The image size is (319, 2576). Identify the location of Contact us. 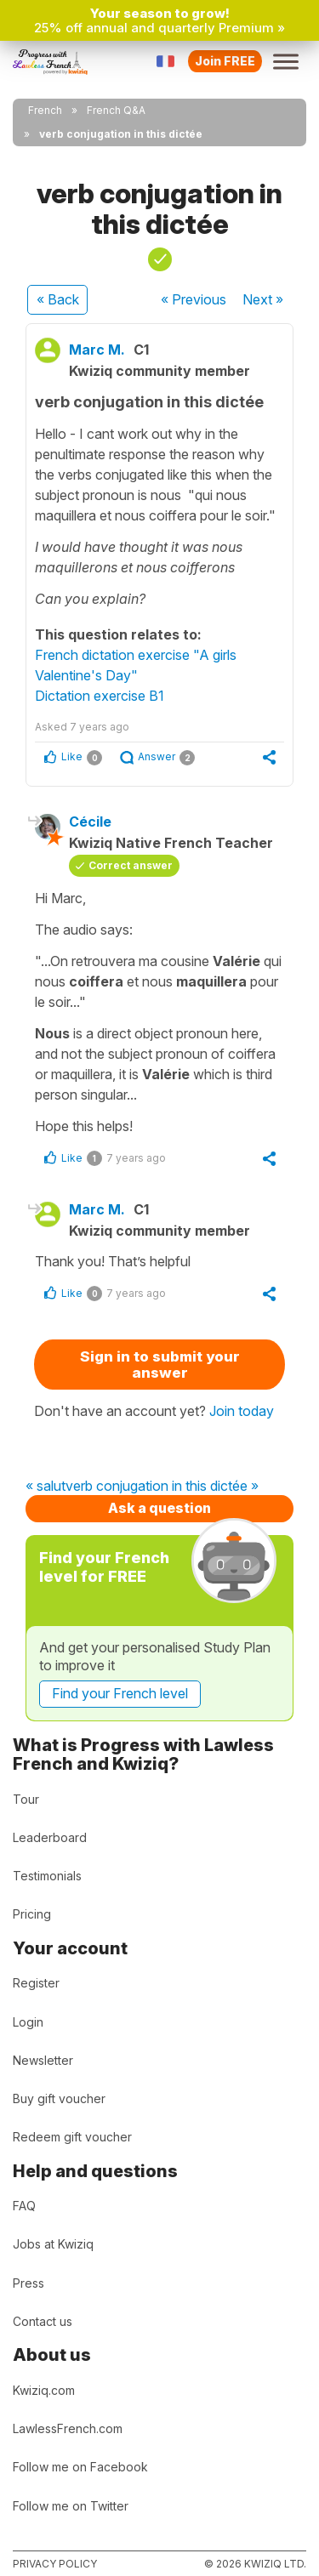
(42, 2321).